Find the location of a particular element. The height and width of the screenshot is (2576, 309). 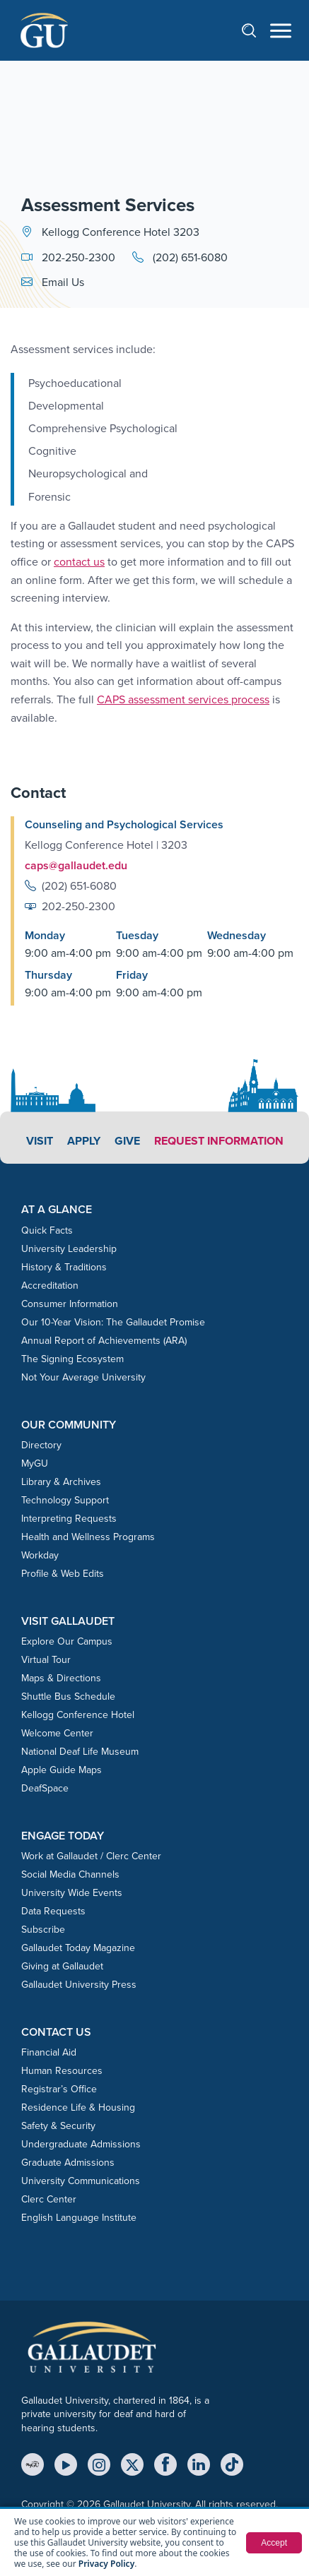

caps@gallaudet.edu is located at coordinates (76, 865).